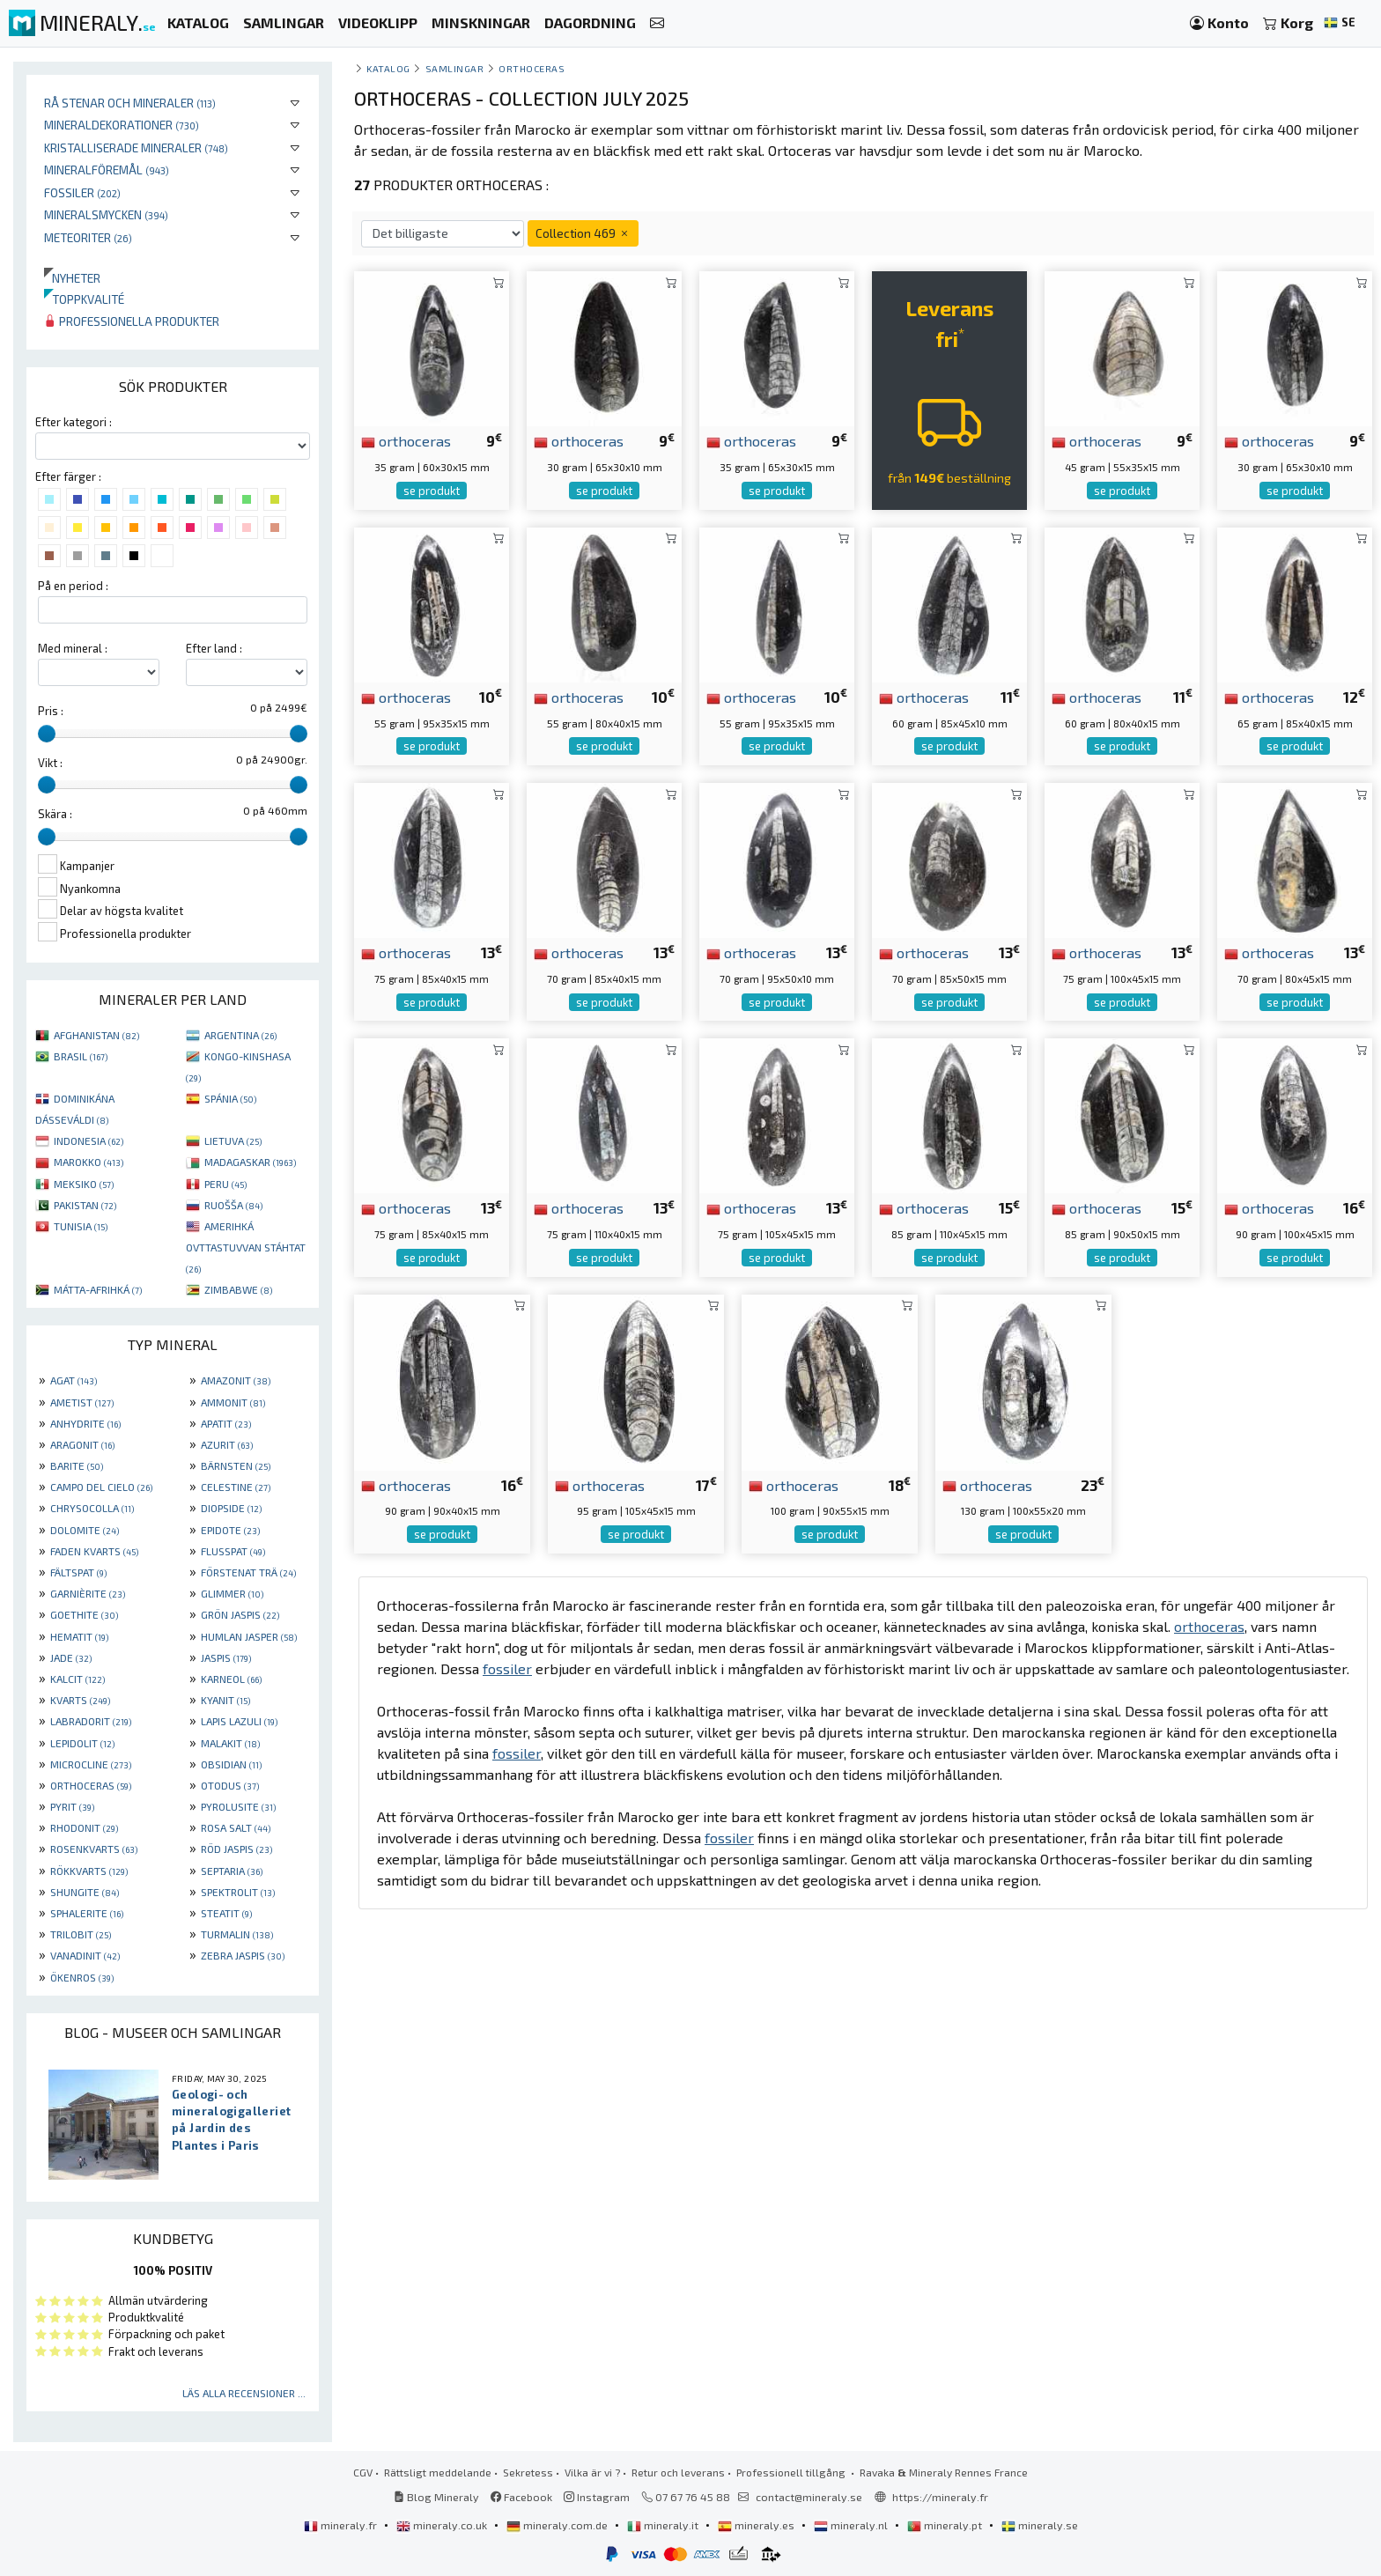 This screenshot has width=1381, height=2576. Describe the element at coordinates (226, 1657) in the screenshot. I see `JASPIS` at that location.